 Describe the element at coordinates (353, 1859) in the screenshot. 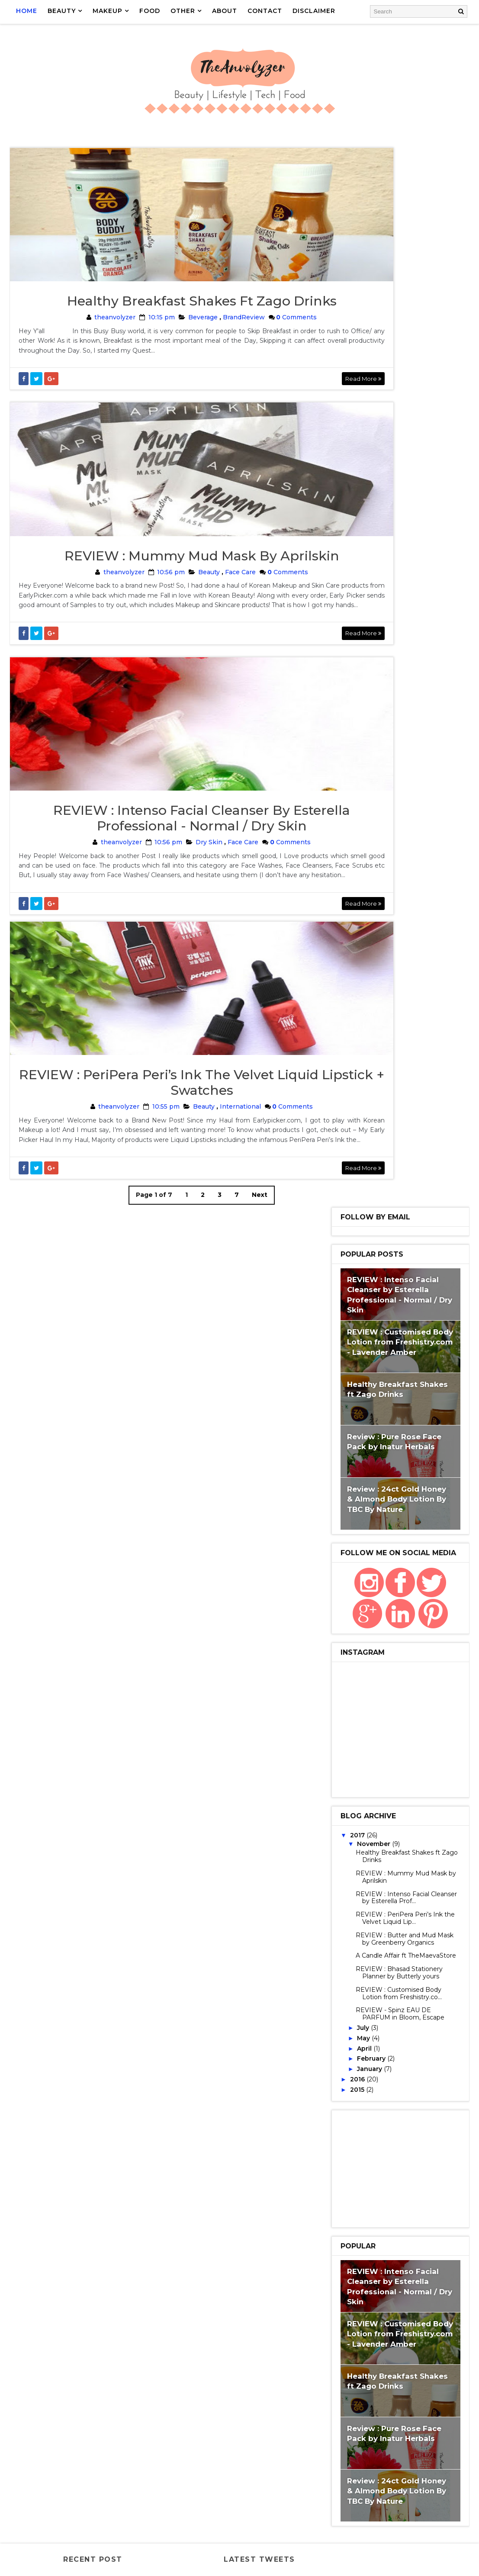

I see `HimalayaHerbals` at that location.